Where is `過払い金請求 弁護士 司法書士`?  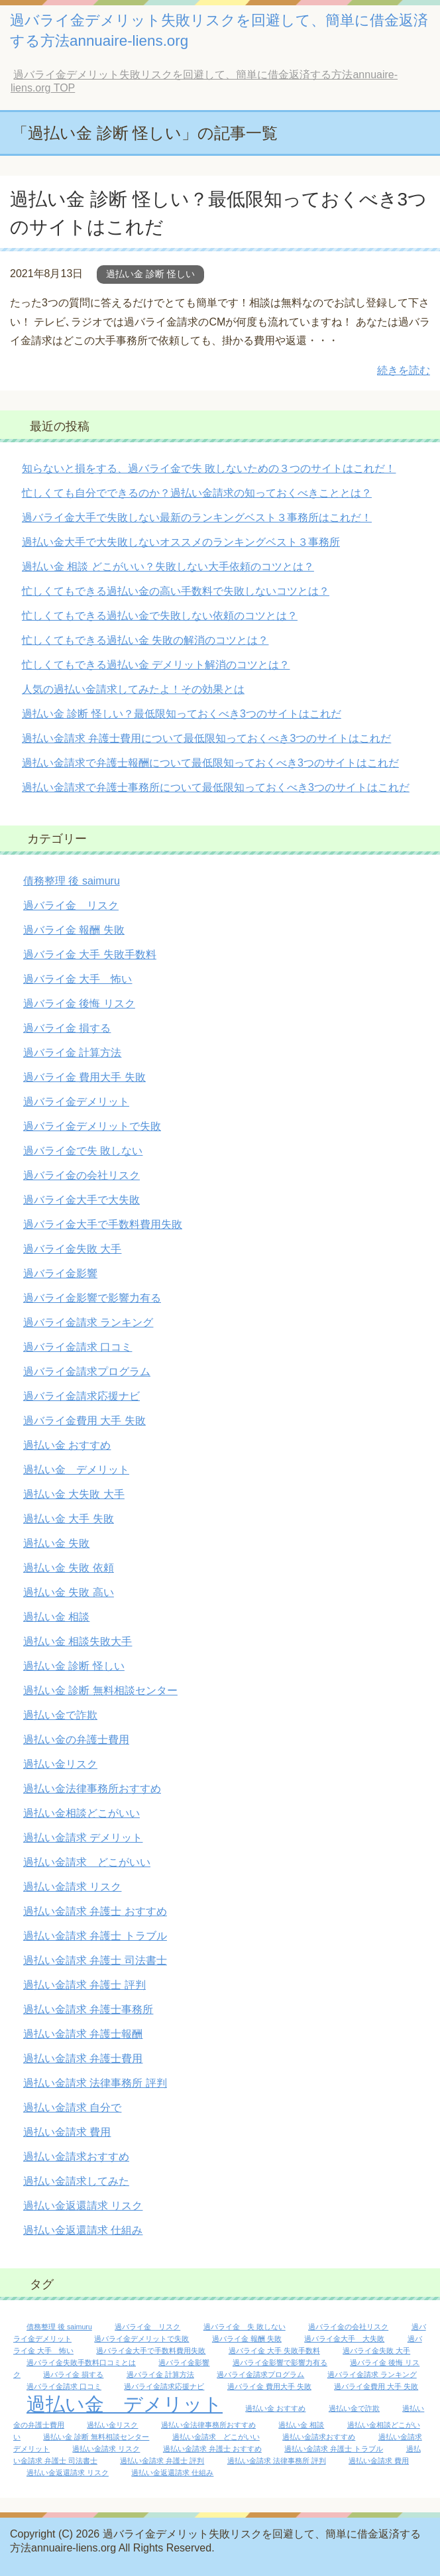 過払い金請求 弁護士 司法書士 is located at coordinates (95, 1960).